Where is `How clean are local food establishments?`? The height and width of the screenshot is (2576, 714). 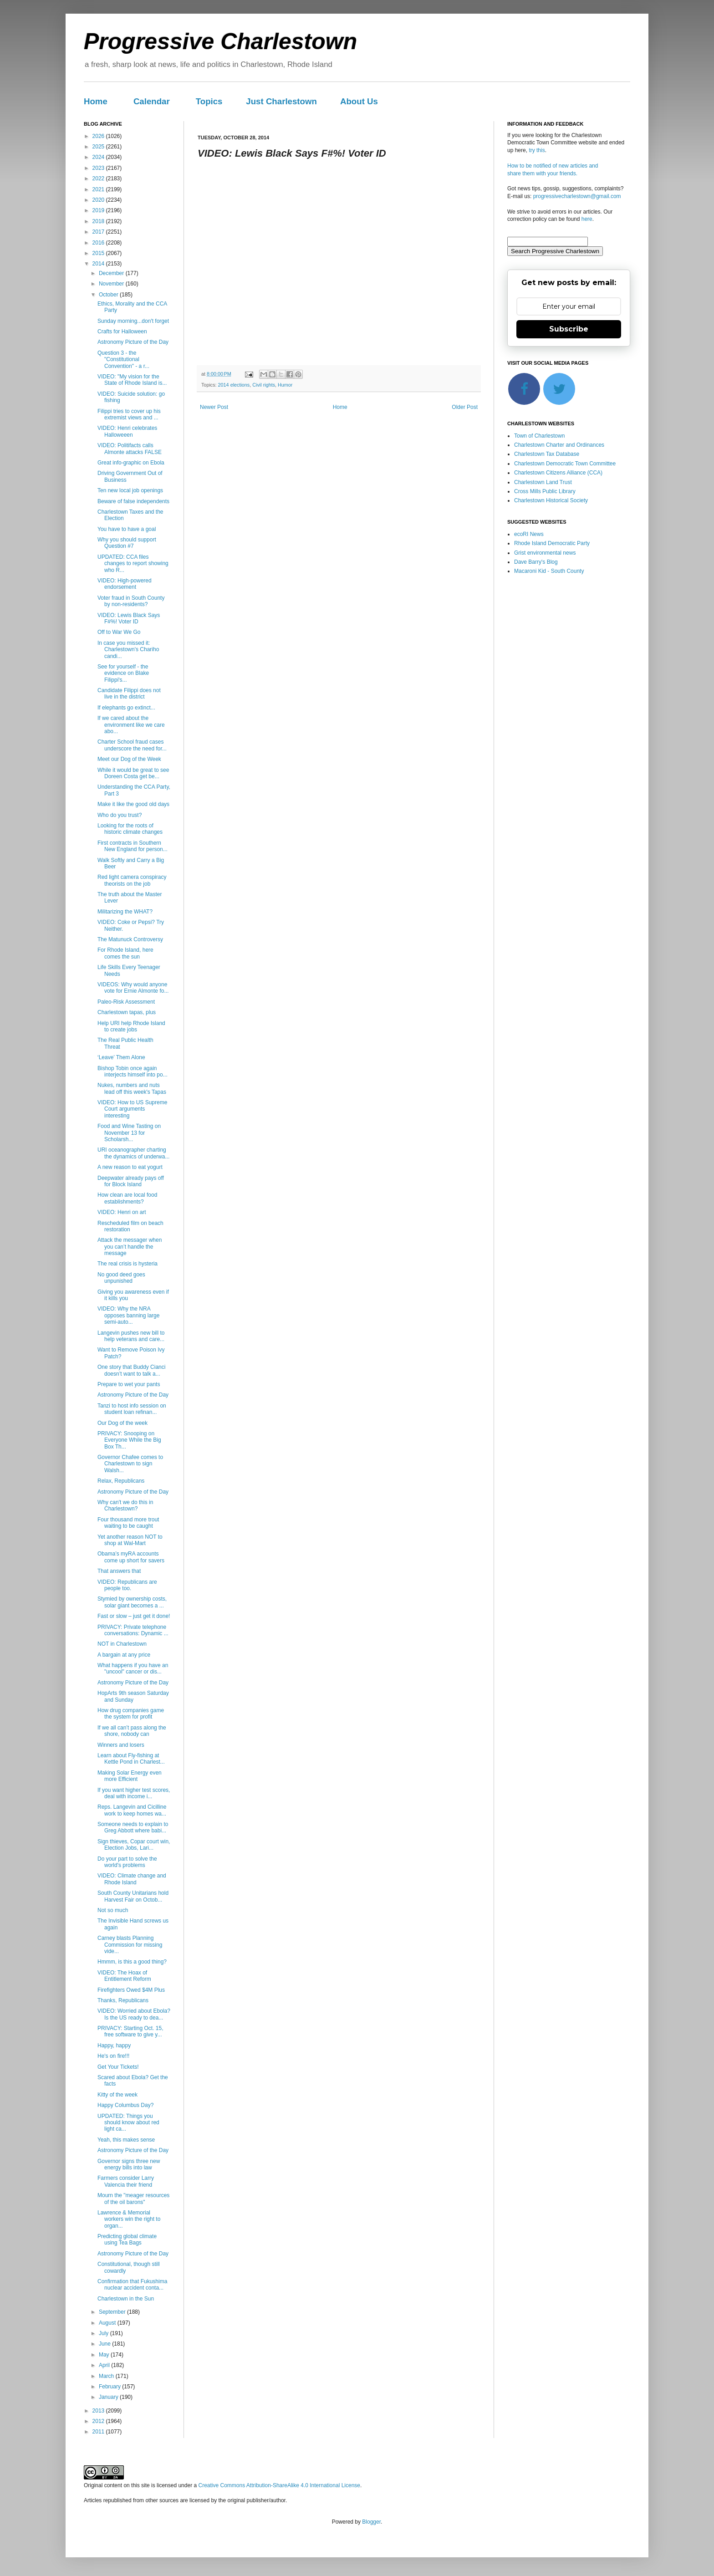 How clean are local food establishments? is located at coordinates (127, 1198).